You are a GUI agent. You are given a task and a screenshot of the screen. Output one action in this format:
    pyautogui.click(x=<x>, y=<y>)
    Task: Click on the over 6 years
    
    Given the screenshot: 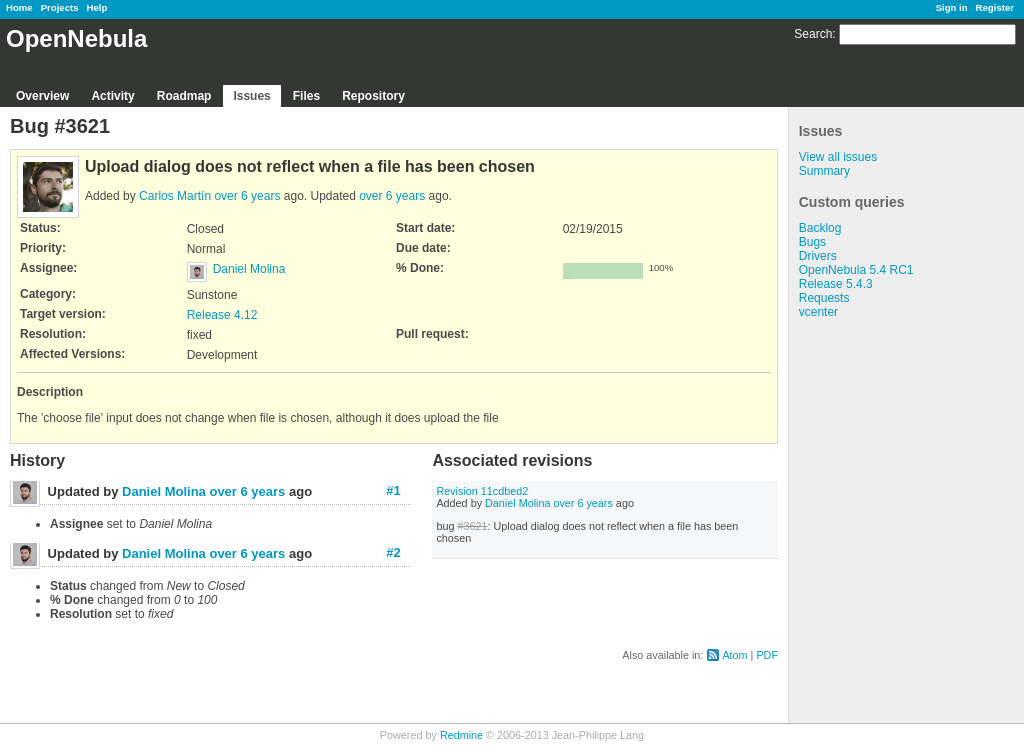 What is the action you would take?
    pyautogui.click(x=247, y=196)
    